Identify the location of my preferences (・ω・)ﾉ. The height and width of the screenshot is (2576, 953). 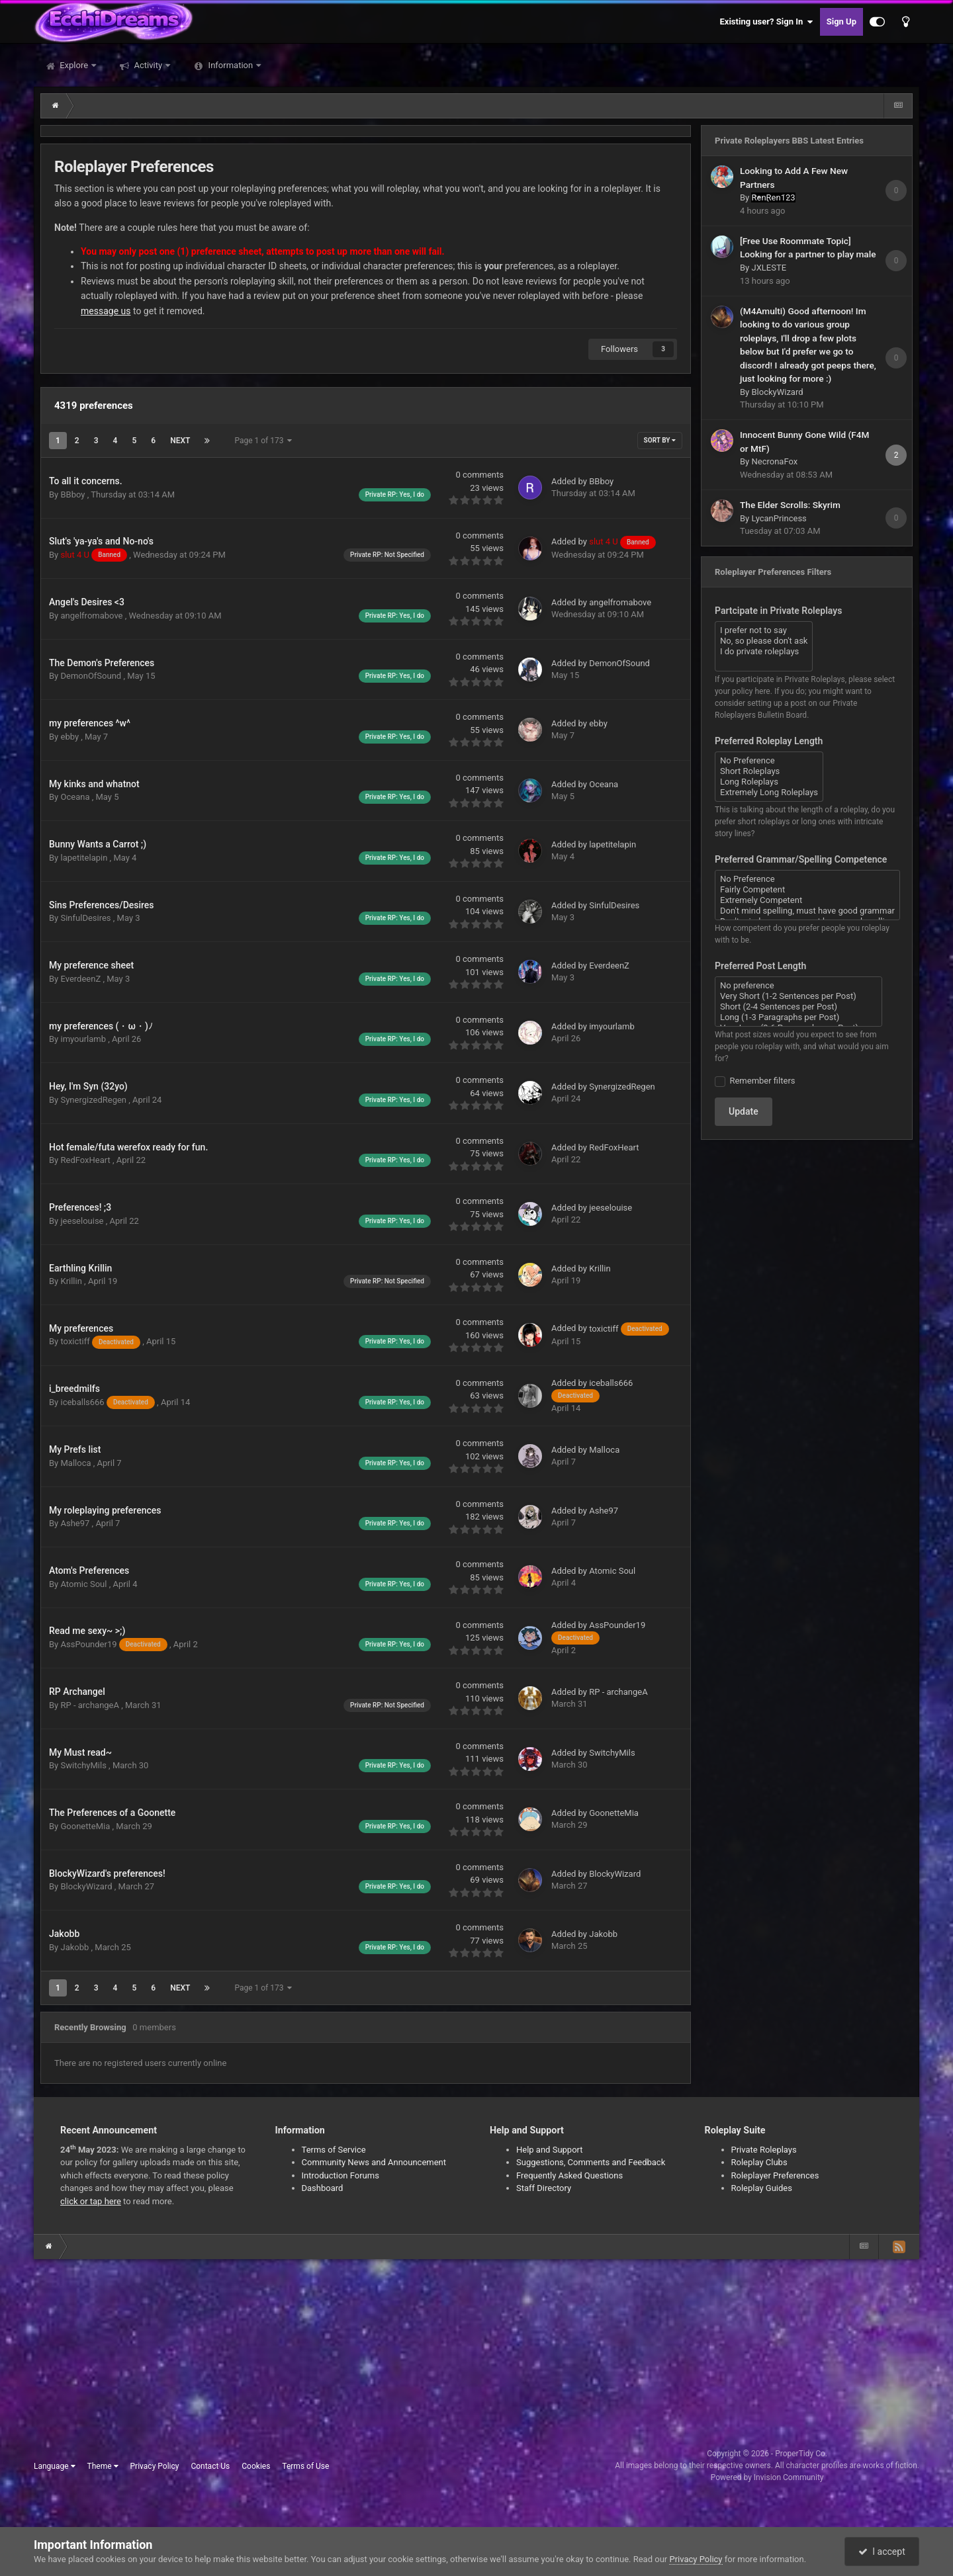
(101, 1026).